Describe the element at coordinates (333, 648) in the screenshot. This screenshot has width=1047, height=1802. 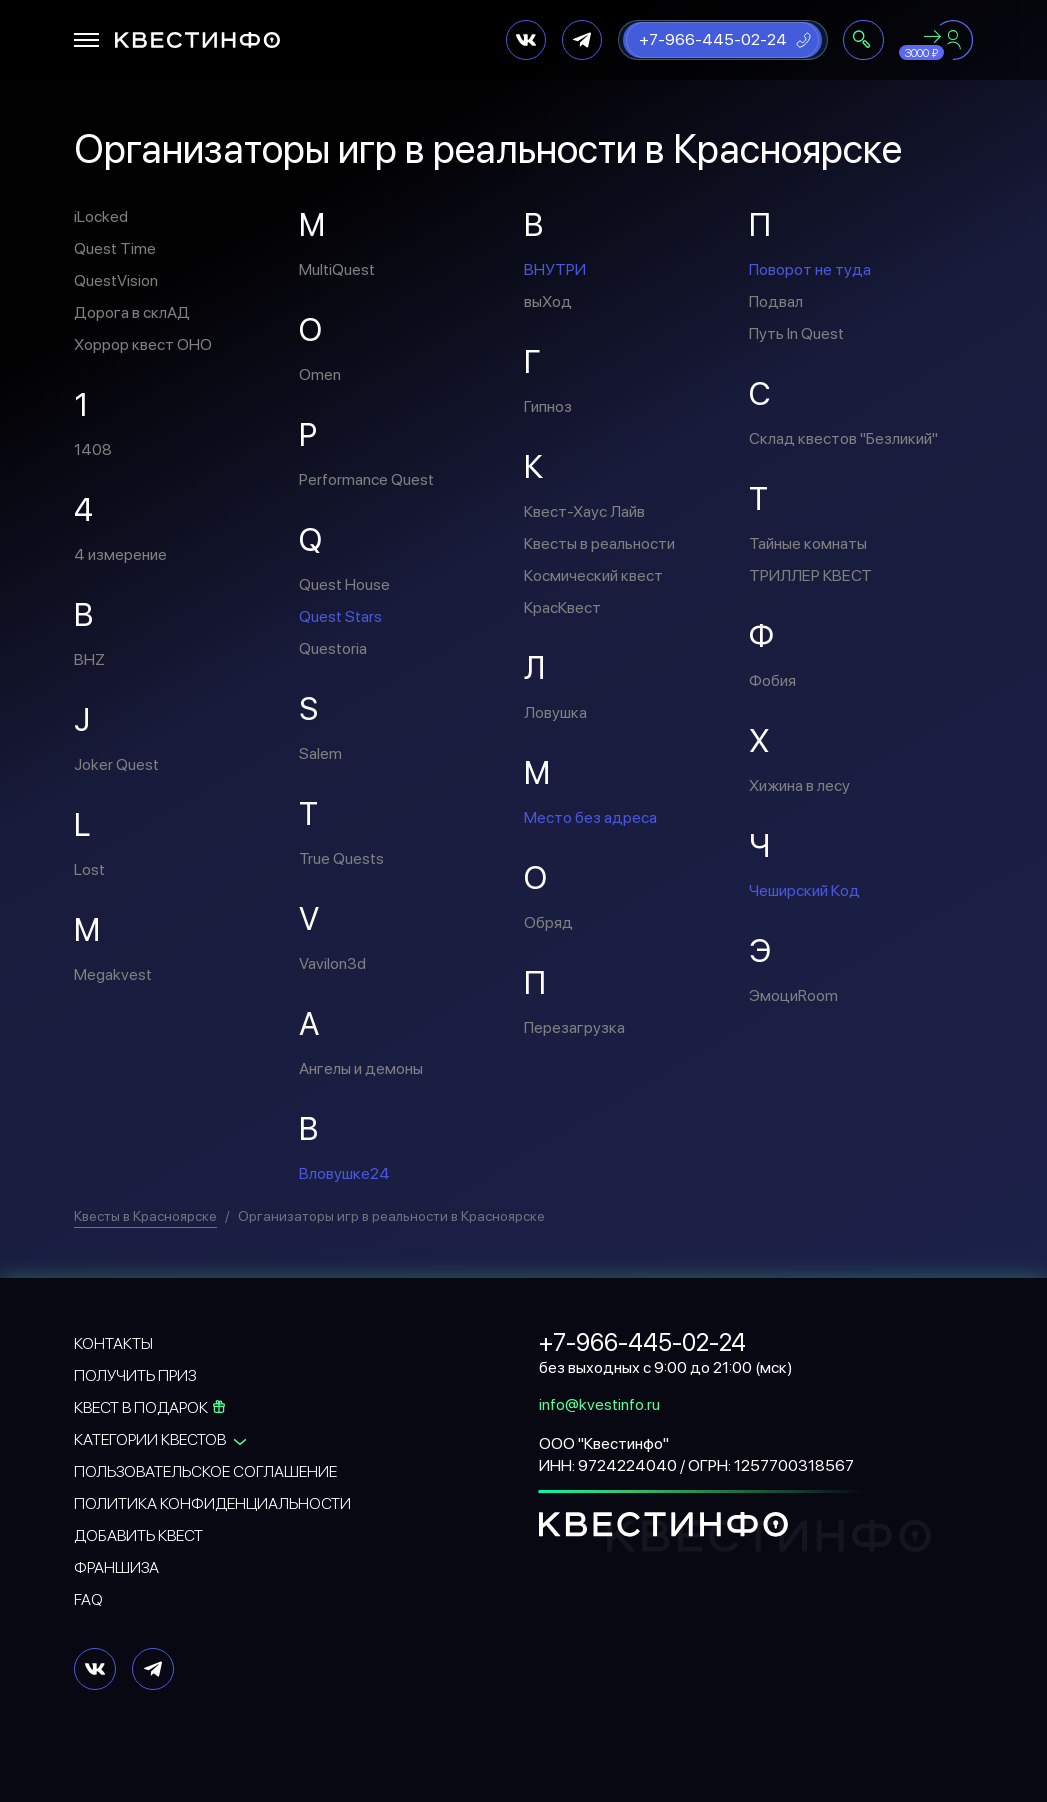
I see `Questoria` at that location.